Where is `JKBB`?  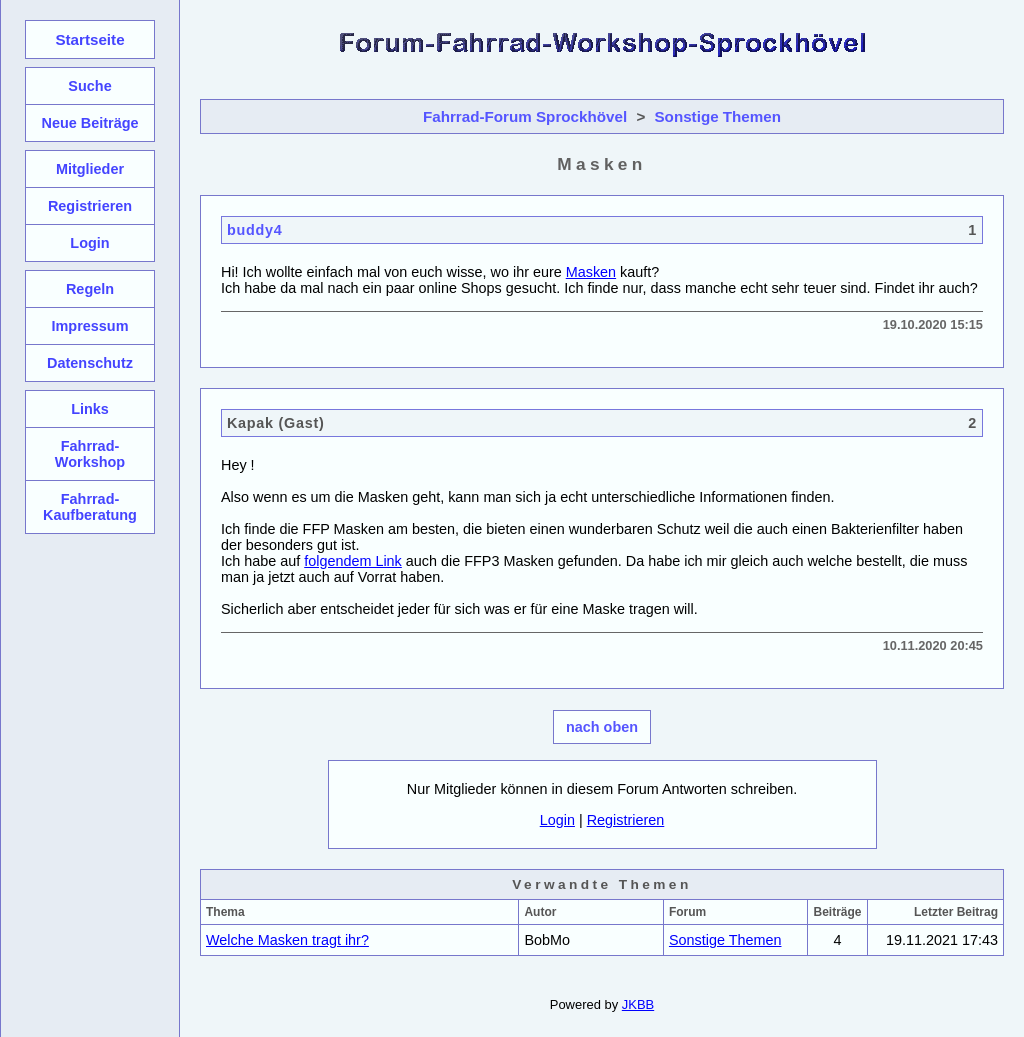
JKBB is located at coordinates (638, 1004).